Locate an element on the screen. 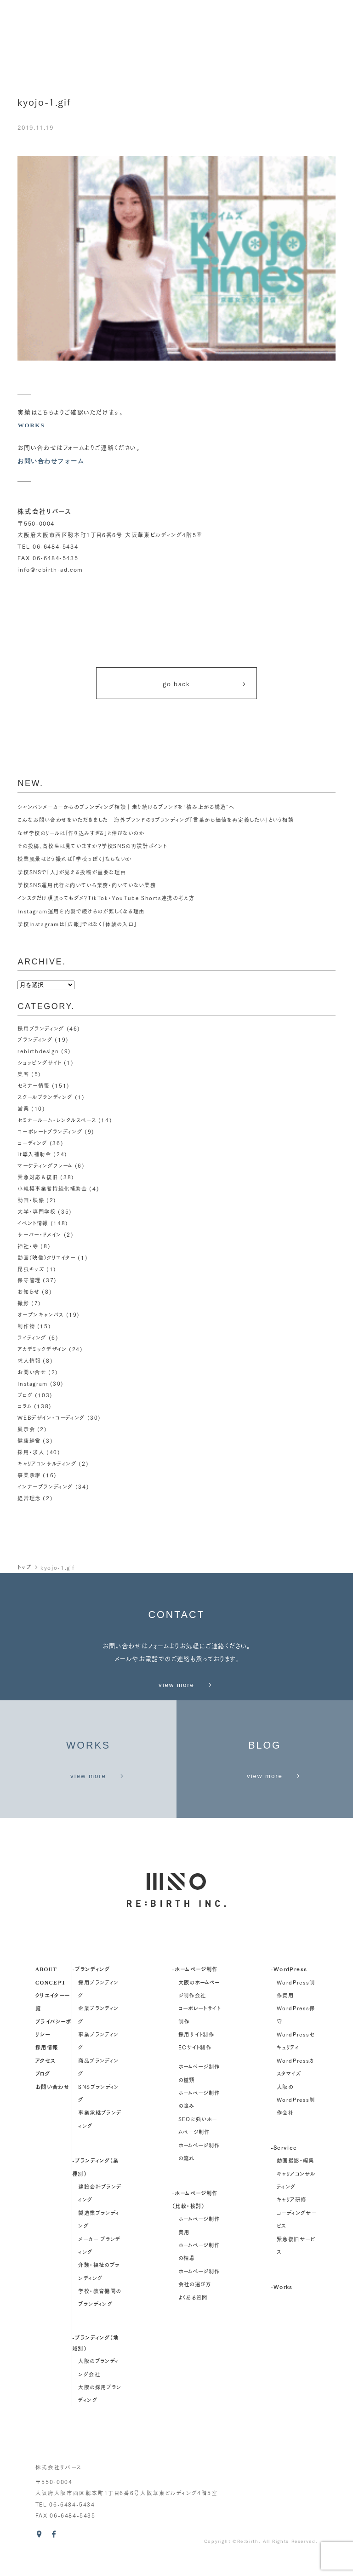 This screenshot has width=353, height=2576. お問い合わせフォーム is located at coordinates (53, 461).